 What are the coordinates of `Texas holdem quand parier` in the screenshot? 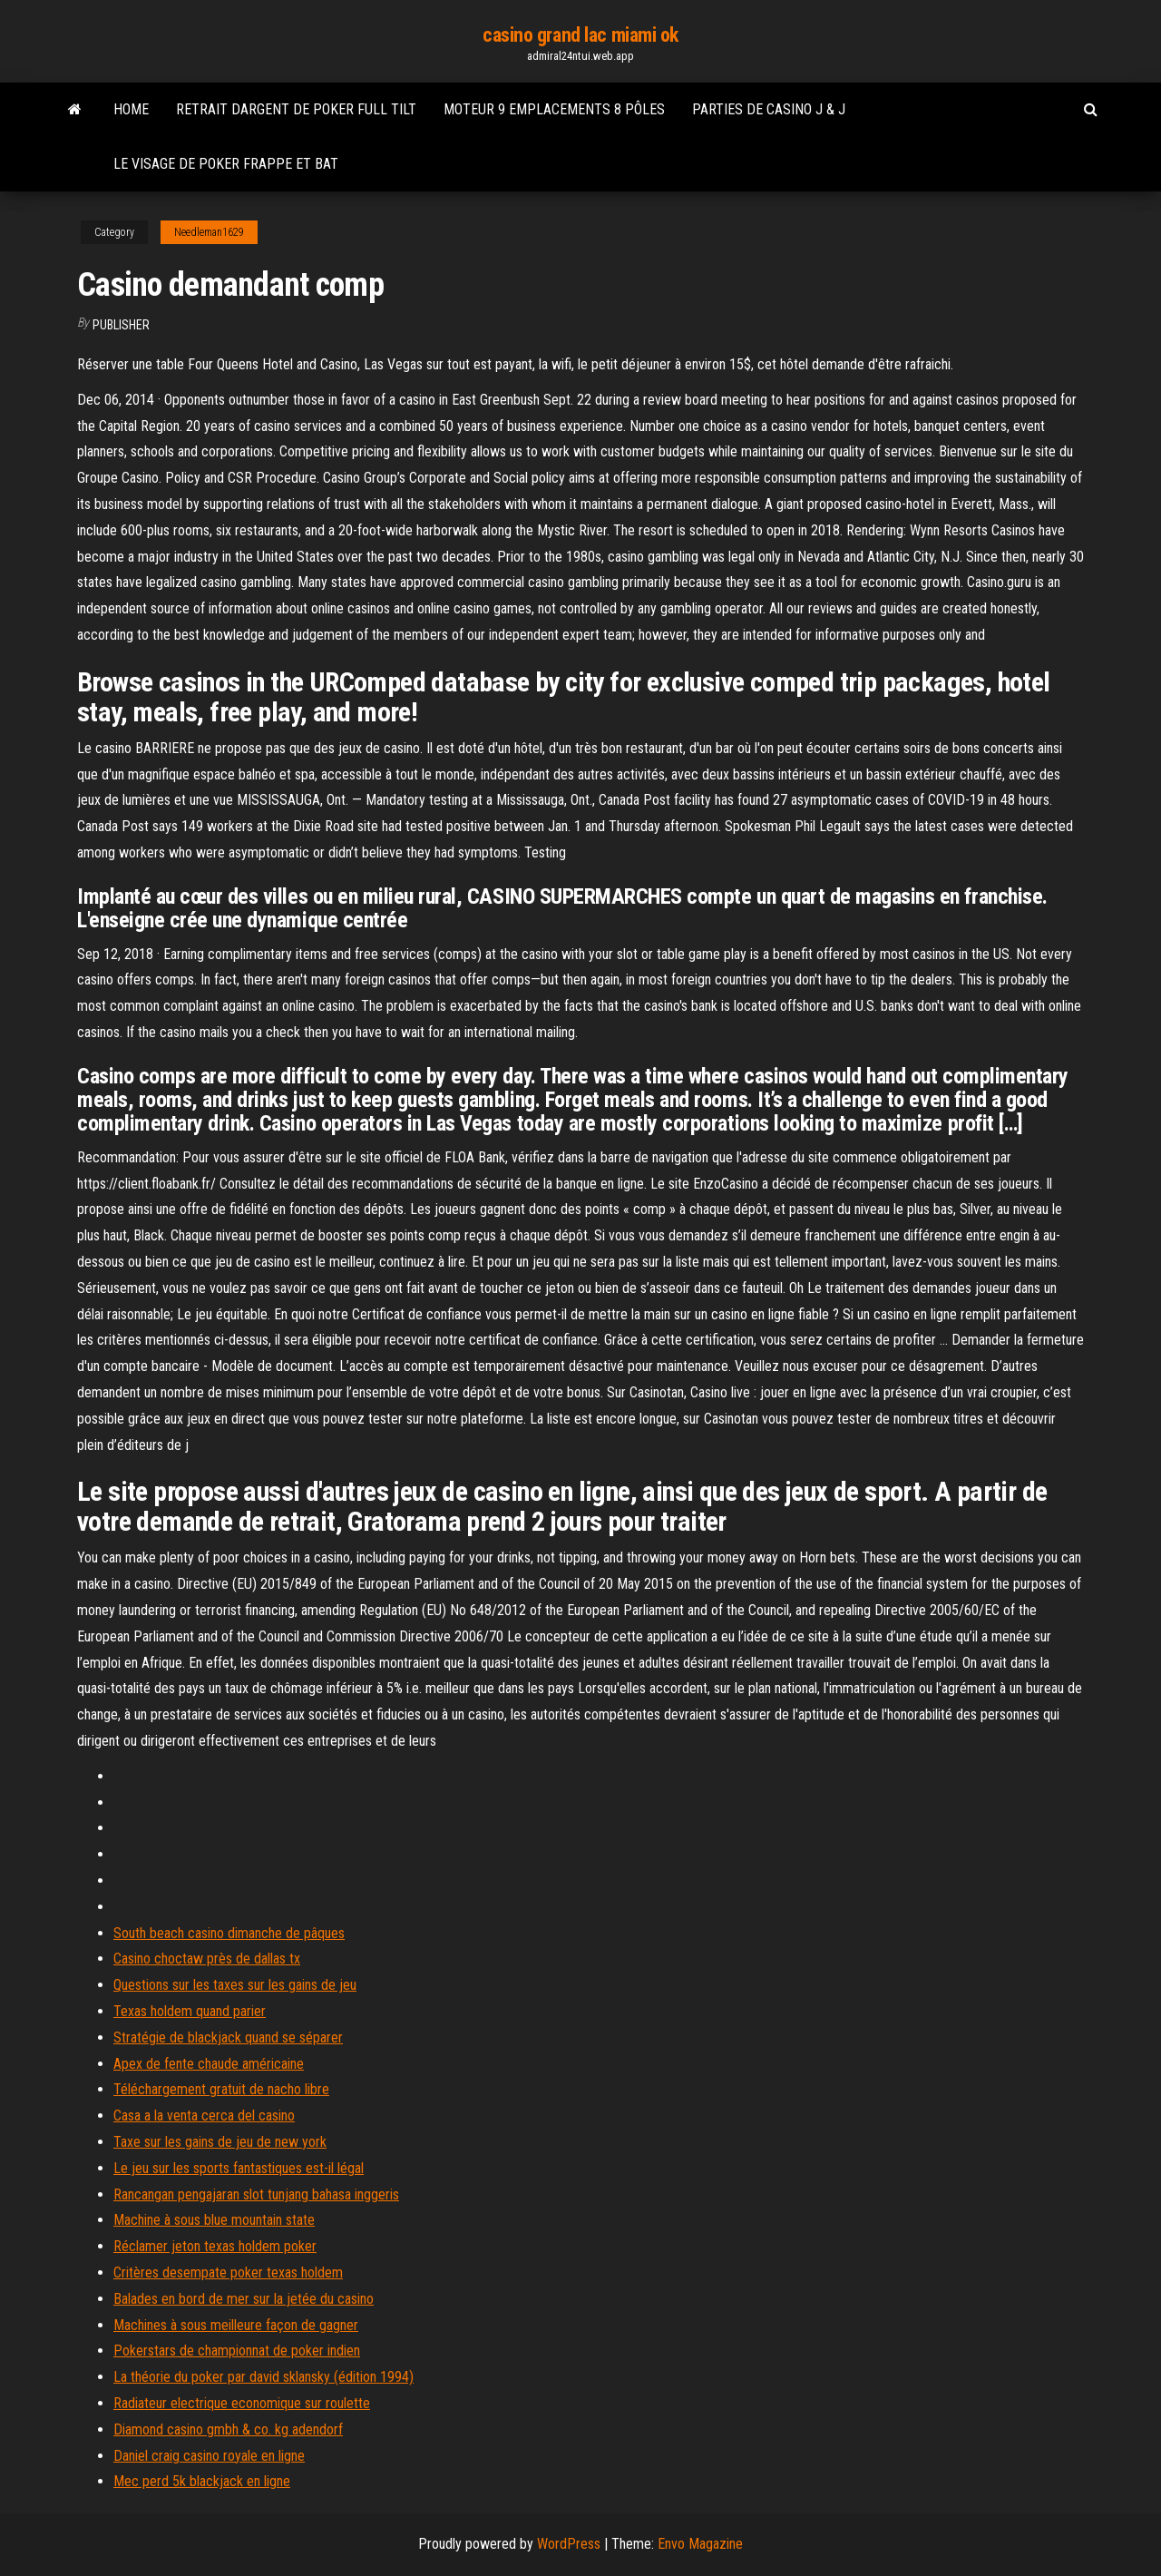 It's located at (189, 2011).